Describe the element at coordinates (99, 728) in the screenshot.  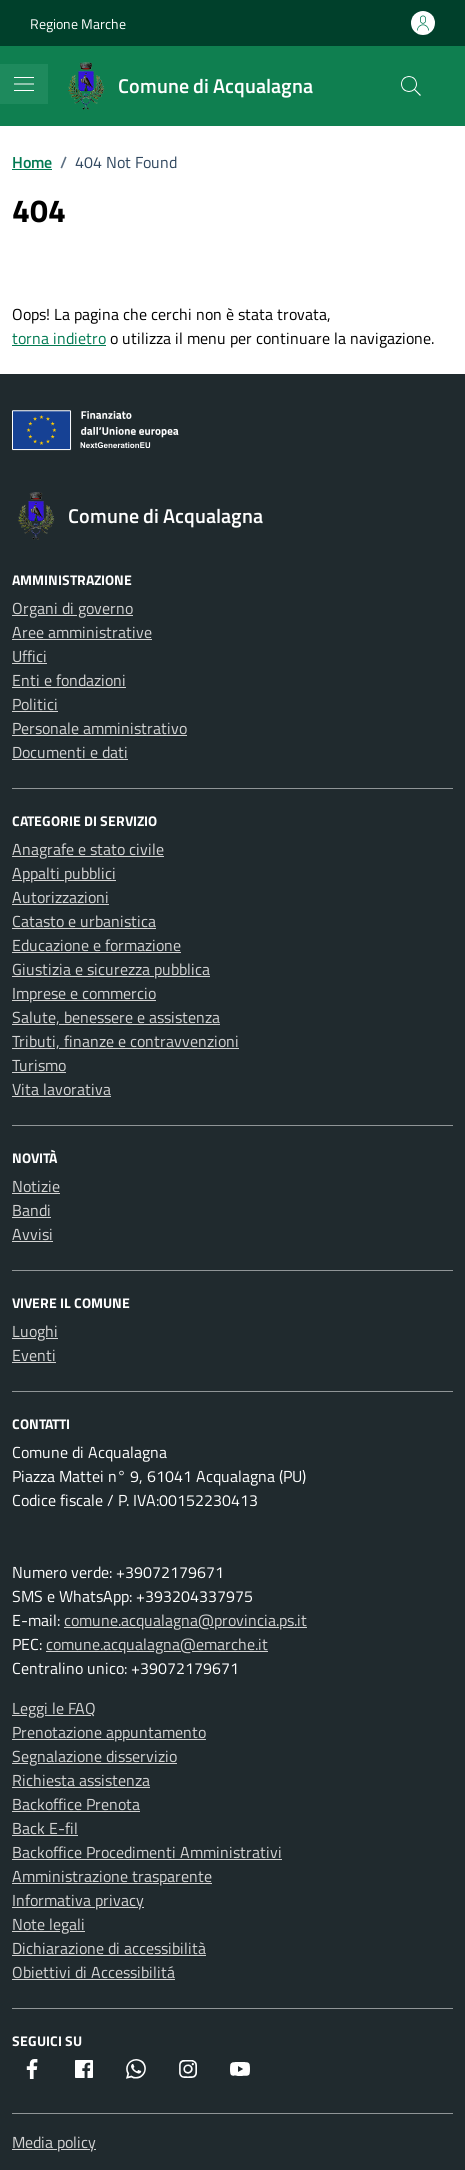
I see `Personale amministrativo` at that location.